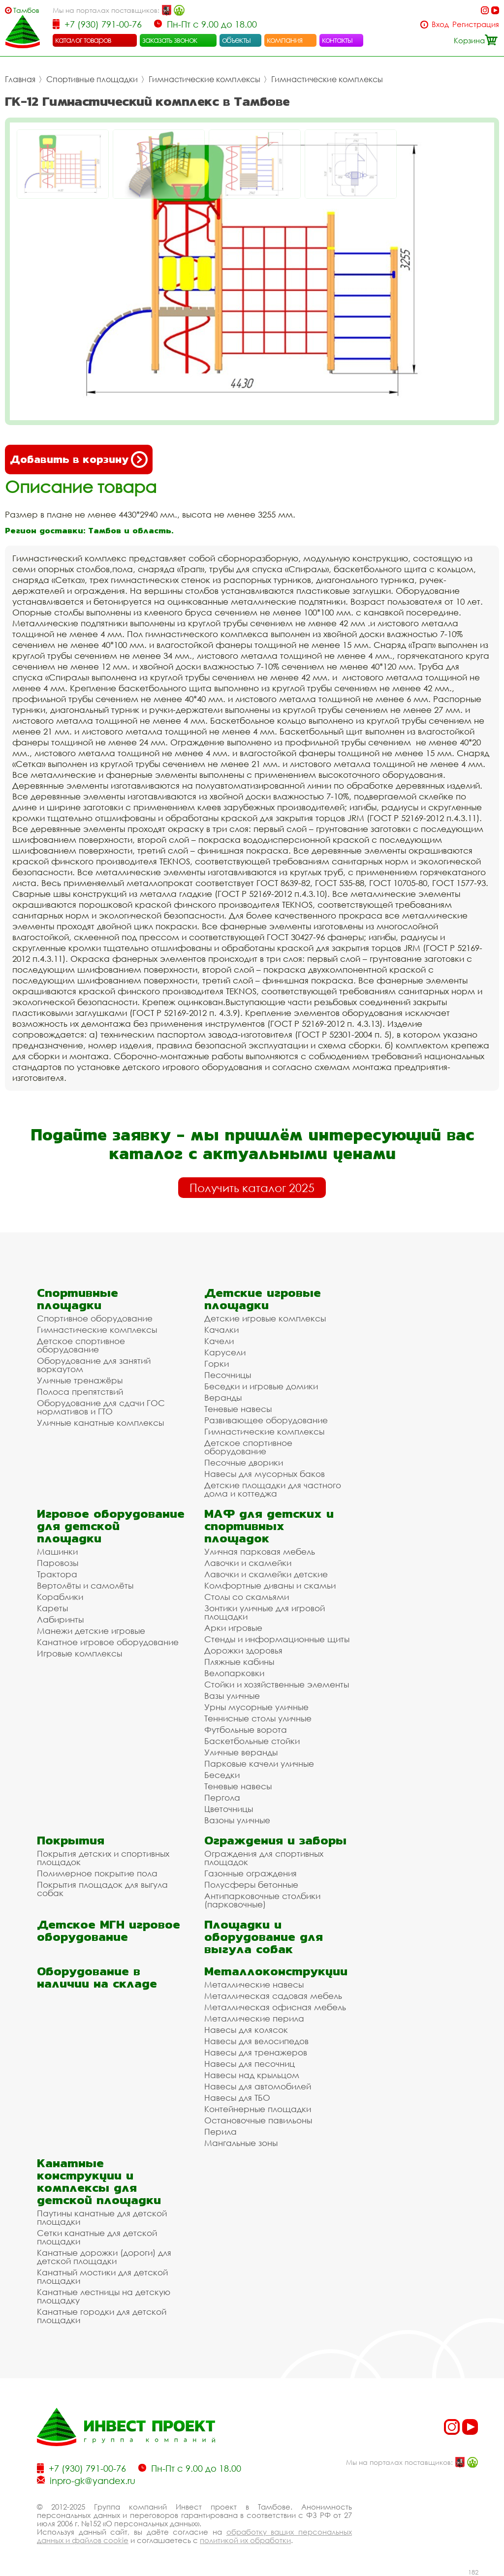 The height and width of the screenshot is (2576, 504). Describe the element at coordinates (265, 1318) in the screenshot. I see `Детские игровые комплексы` at that location.